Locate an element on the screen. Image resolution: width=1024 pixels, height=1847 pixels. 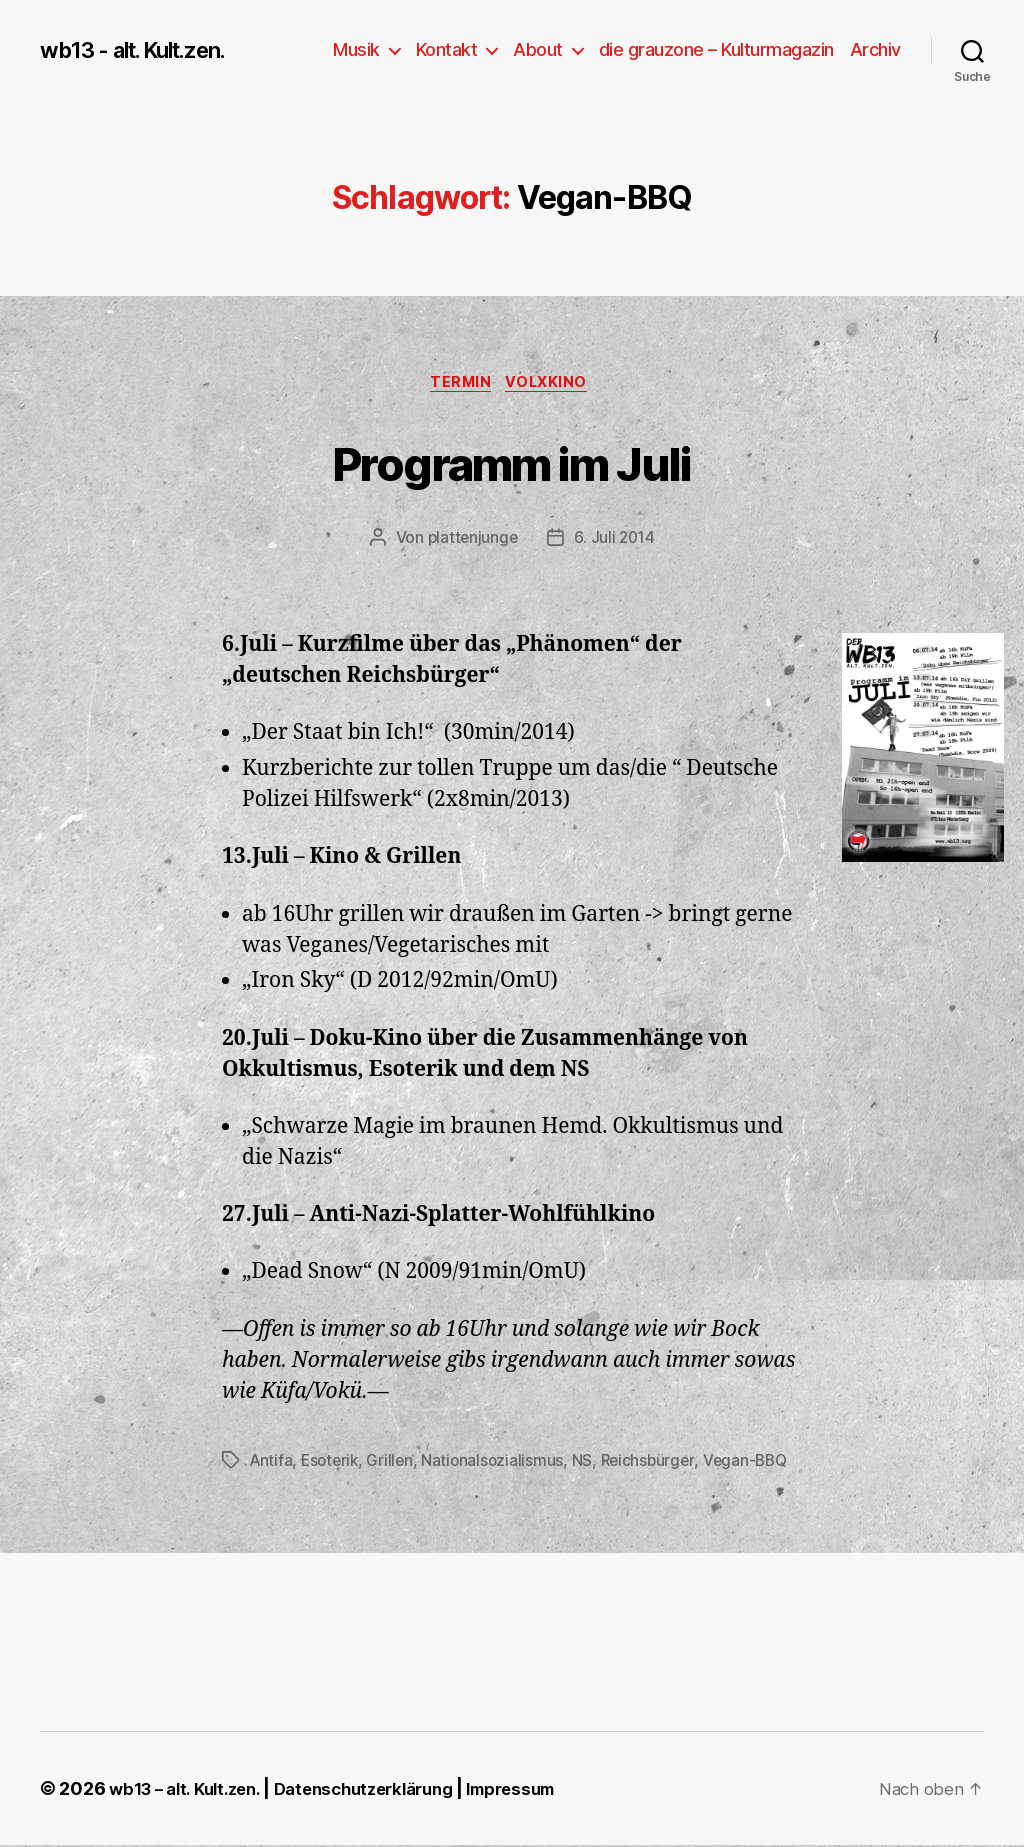
plattenjunge is located at coordinates (471, 541).